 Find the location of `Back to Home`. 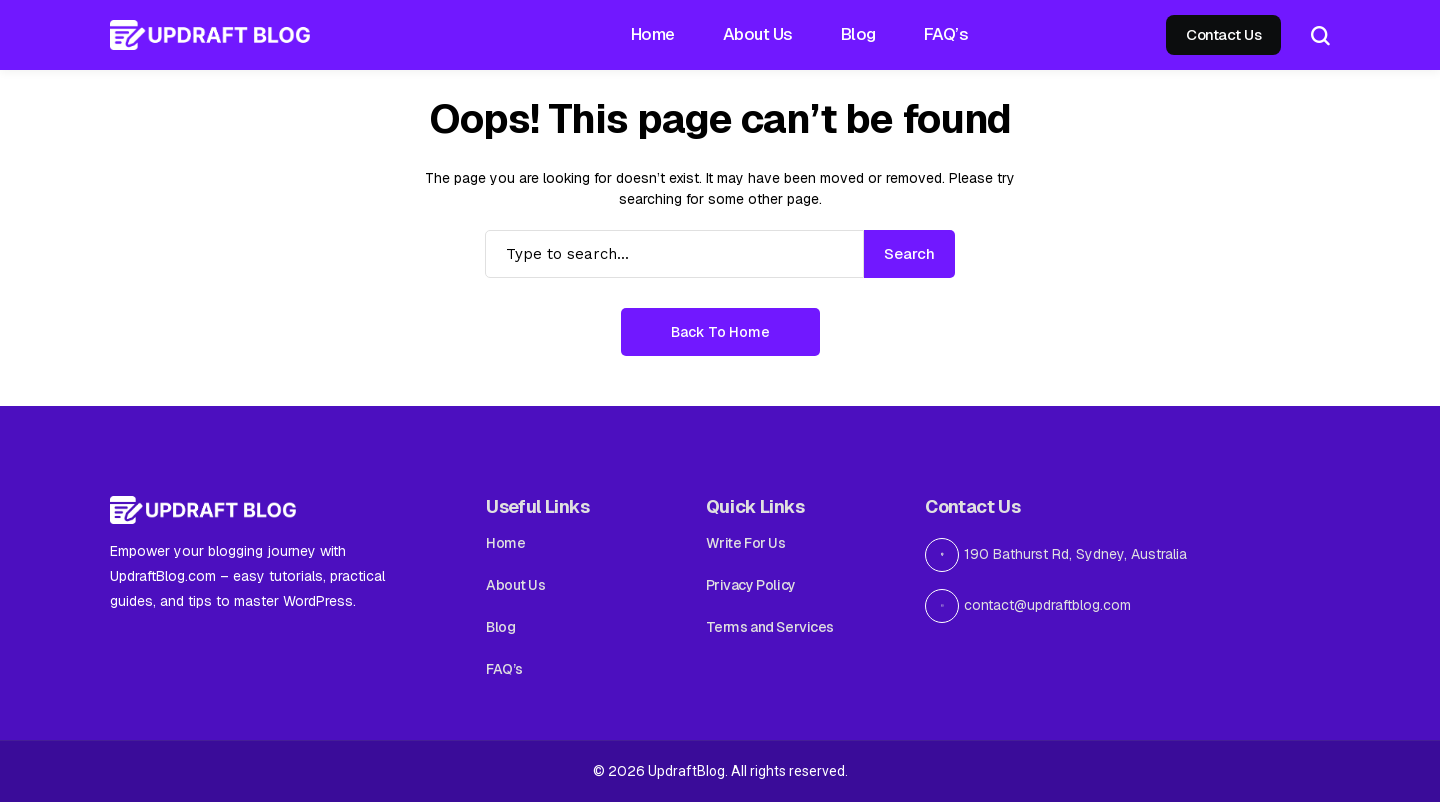

Back to Home is located at coordinates (720, 332).